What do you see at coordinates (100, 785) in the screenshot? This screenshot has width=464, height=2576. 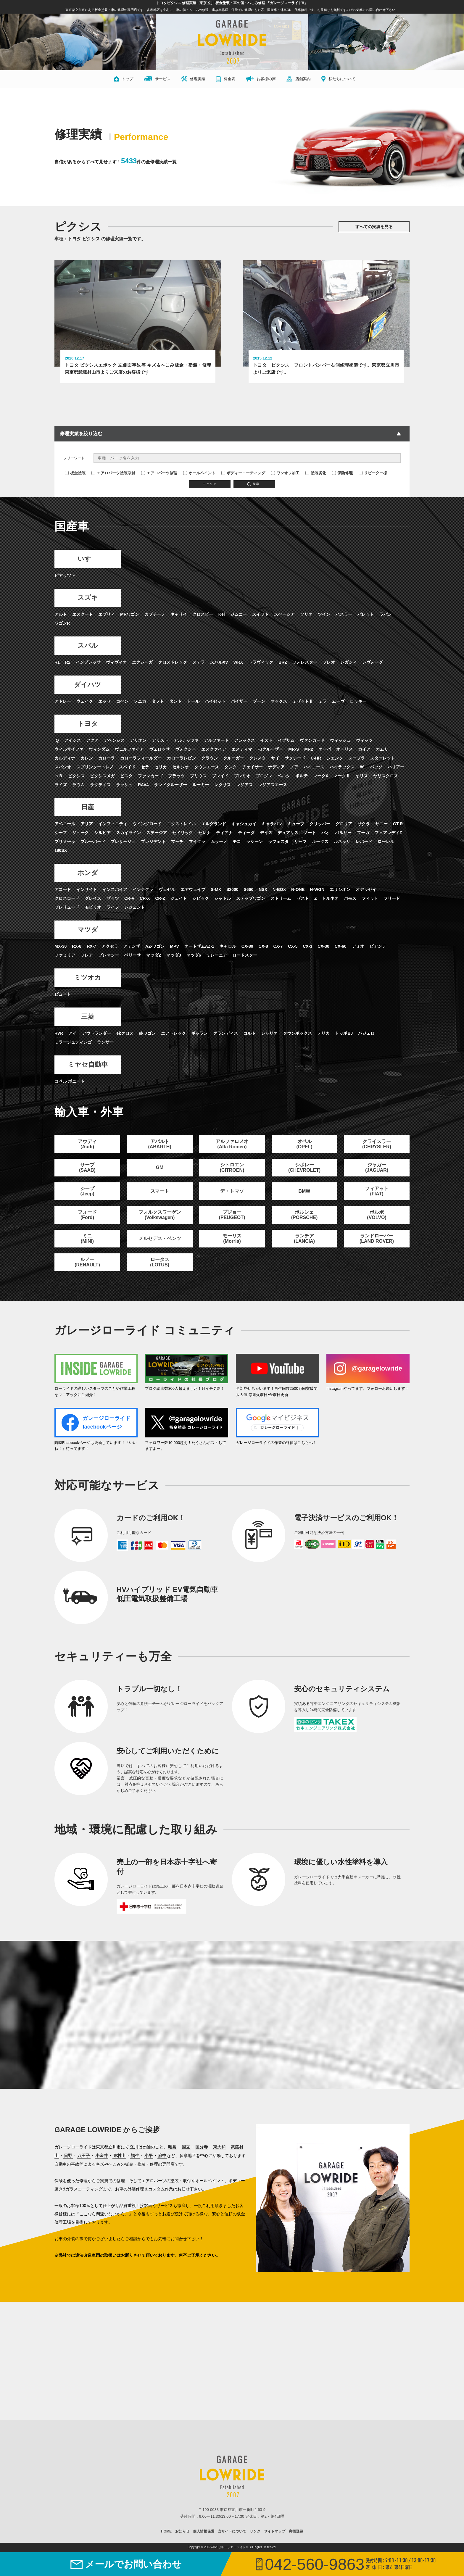 I see `ラクティス` at bounding box center [100, 785].